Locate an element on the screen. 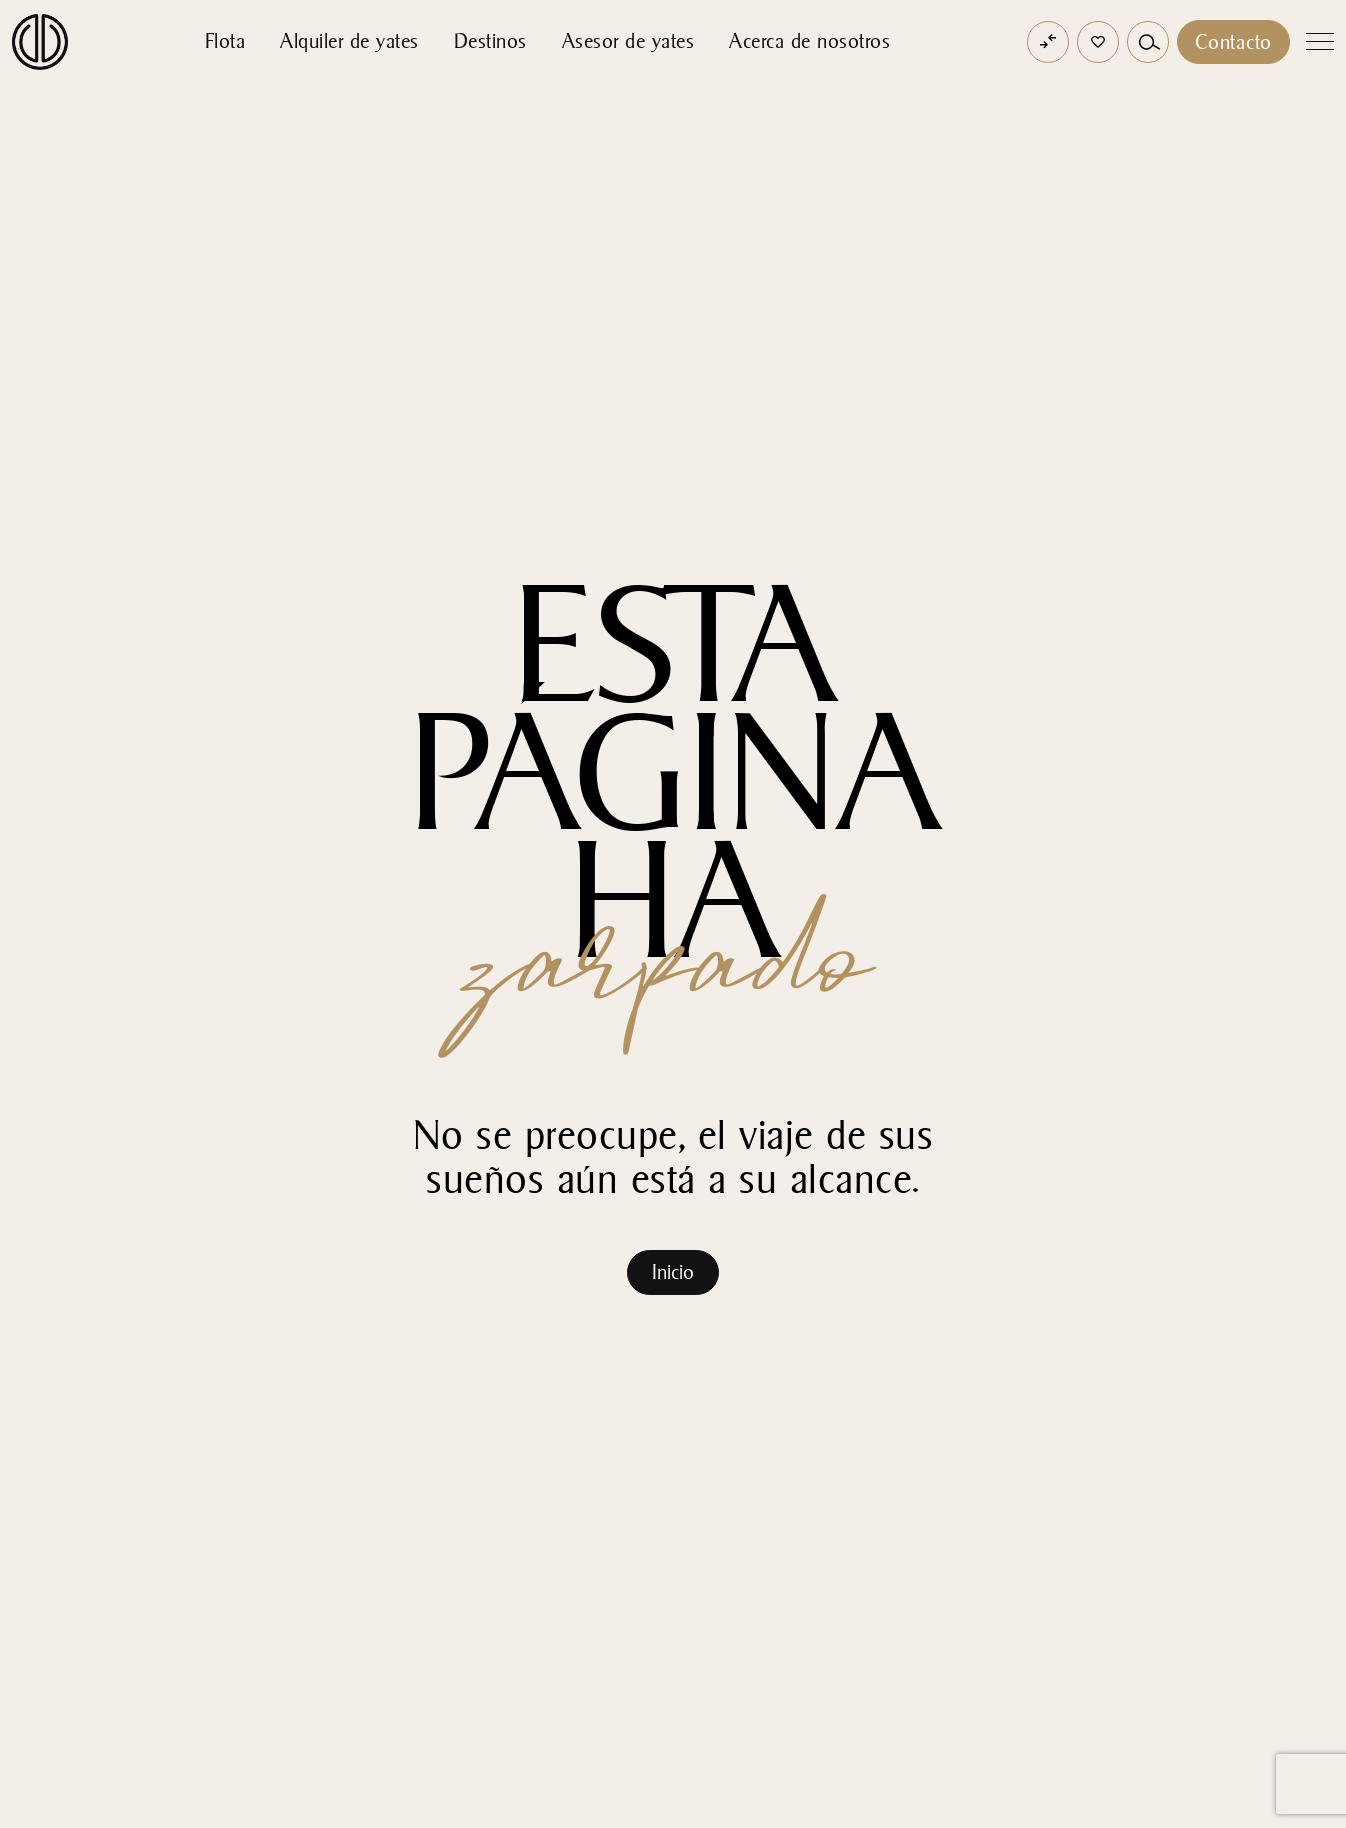 The image size is (1346, 1828). Contacto is located at coordinates (1233, 42).